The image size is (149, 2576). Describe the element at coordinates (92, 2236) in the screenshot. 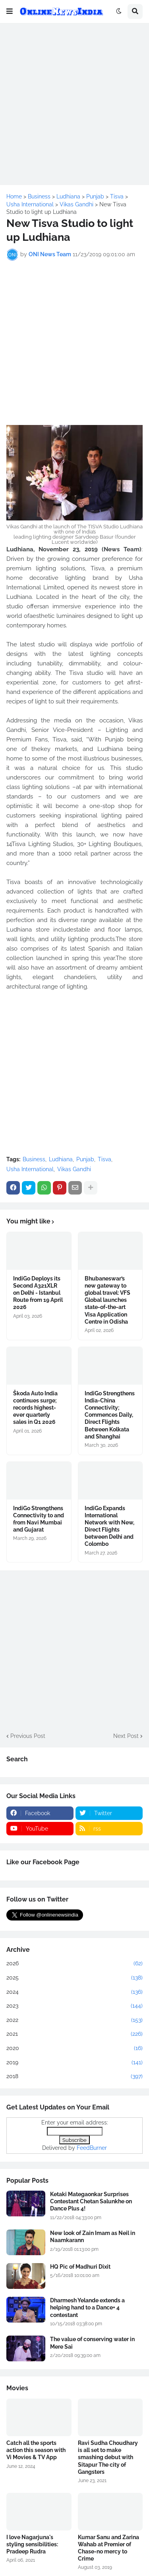

I see `New look of Zain Imam as Neil in Naamkarann` at that location.